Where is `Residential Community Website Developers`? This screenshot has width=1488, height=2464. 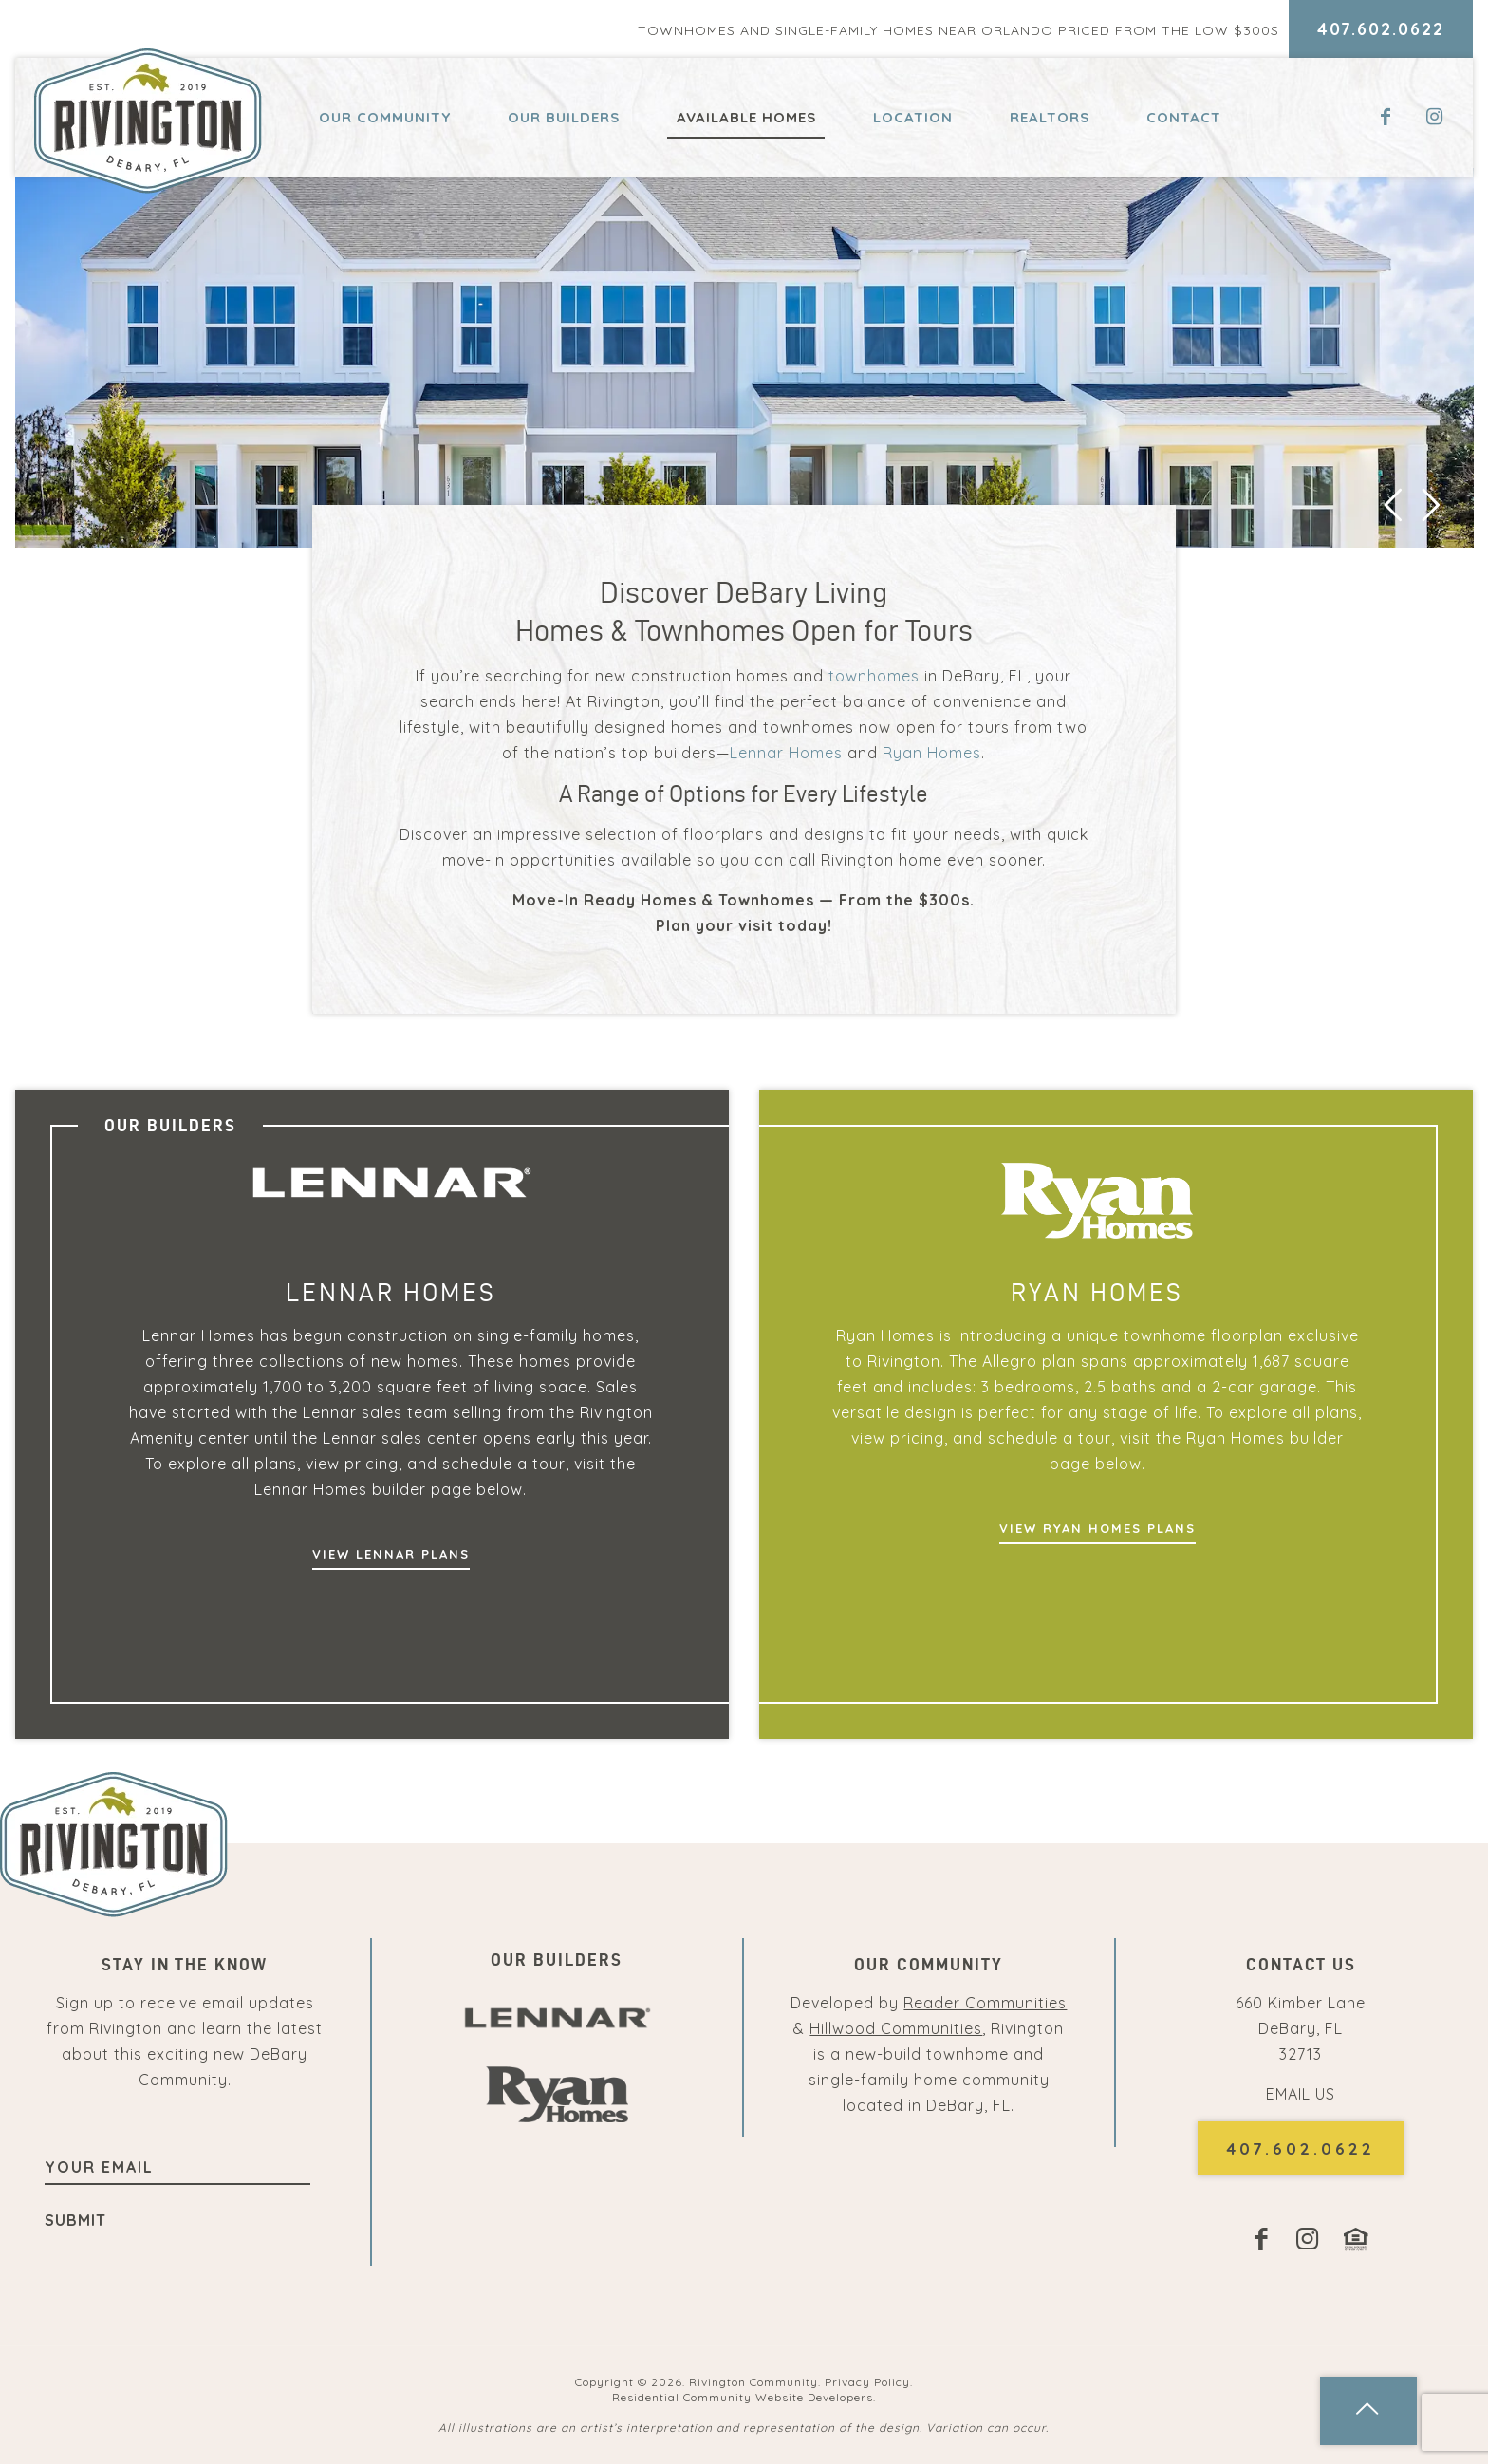
Residential Community Website Developers is located at coordinates (742, 2397).